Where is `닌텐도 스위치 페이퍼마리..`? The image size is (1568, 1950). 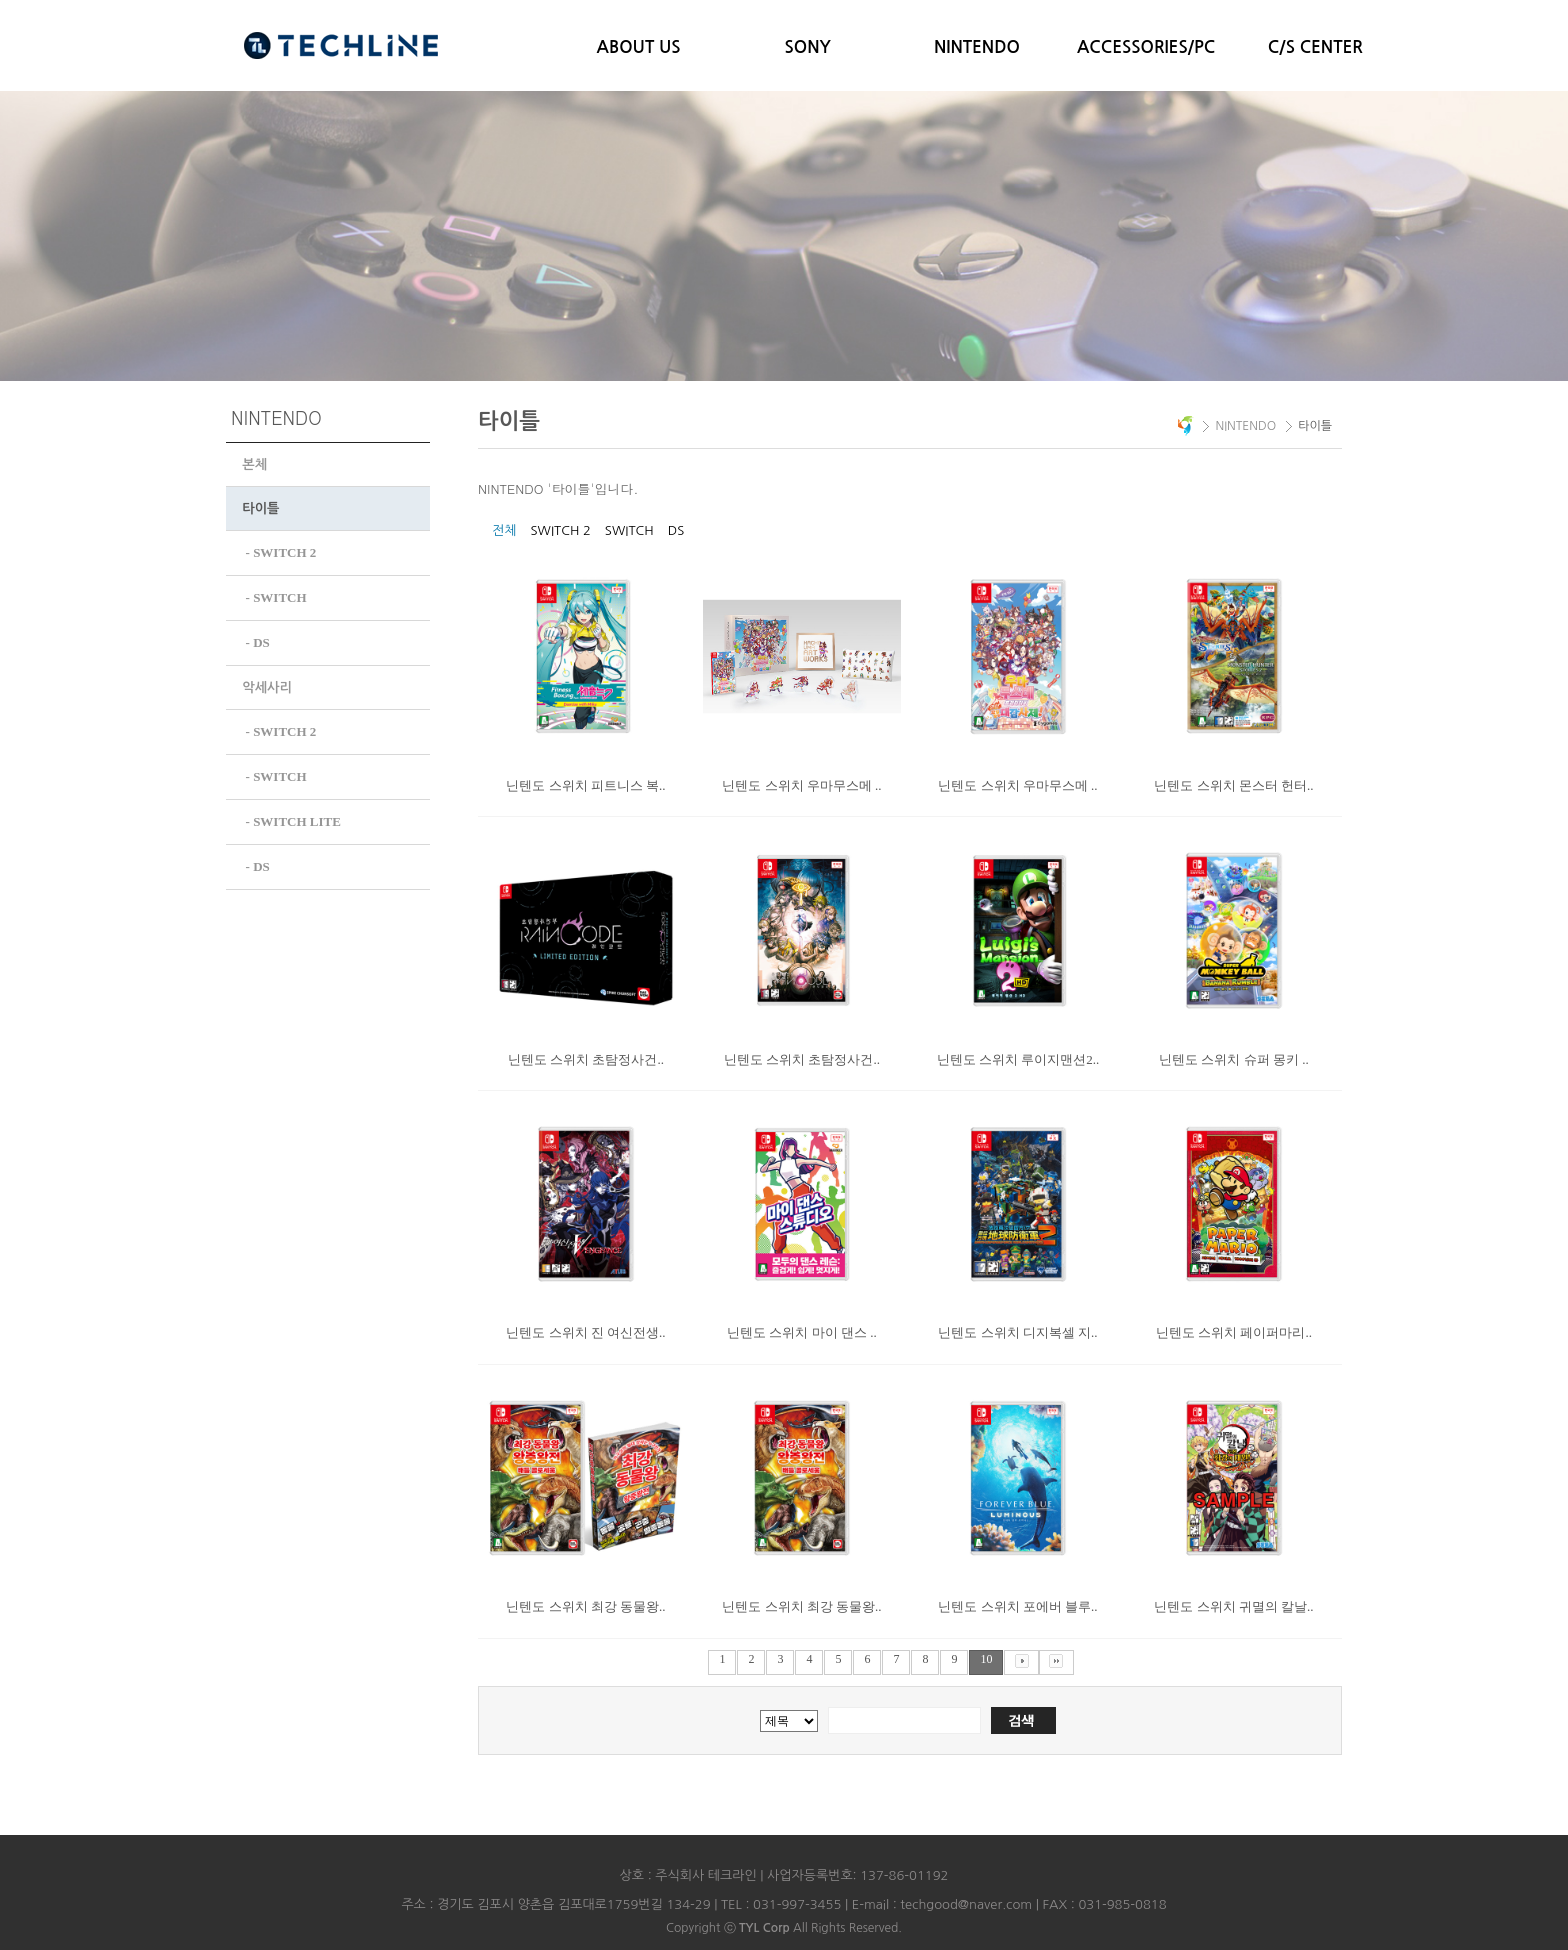
닌텐도 스위치 페이퍼마리.. is located at coordinates (1234, 1332).